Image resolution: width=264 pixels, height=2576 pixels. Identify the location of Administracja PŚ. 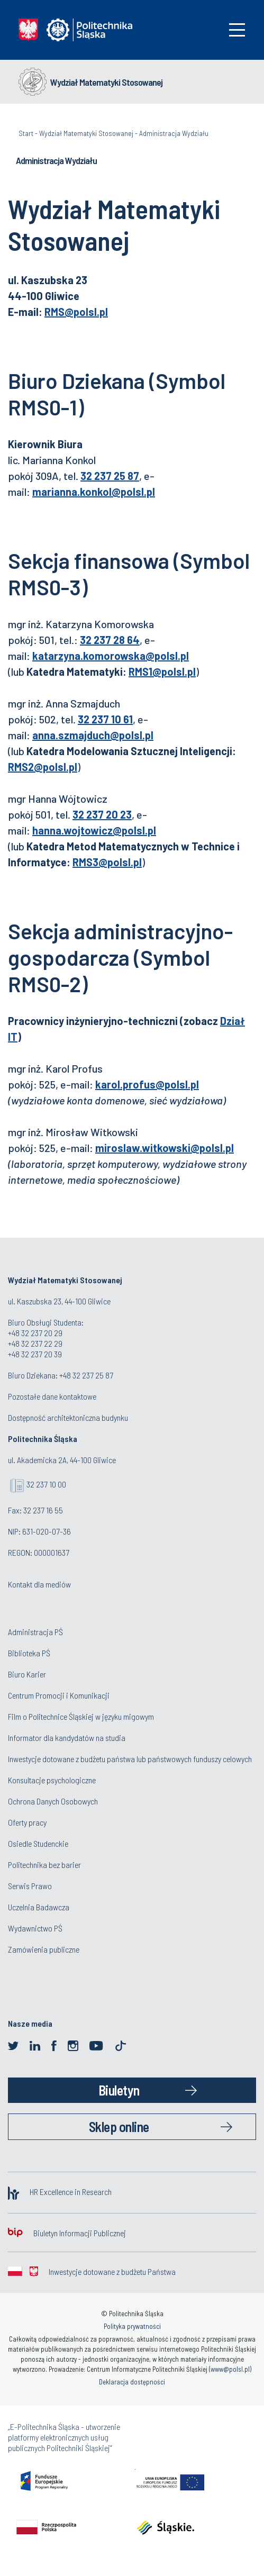
(35, 1632).